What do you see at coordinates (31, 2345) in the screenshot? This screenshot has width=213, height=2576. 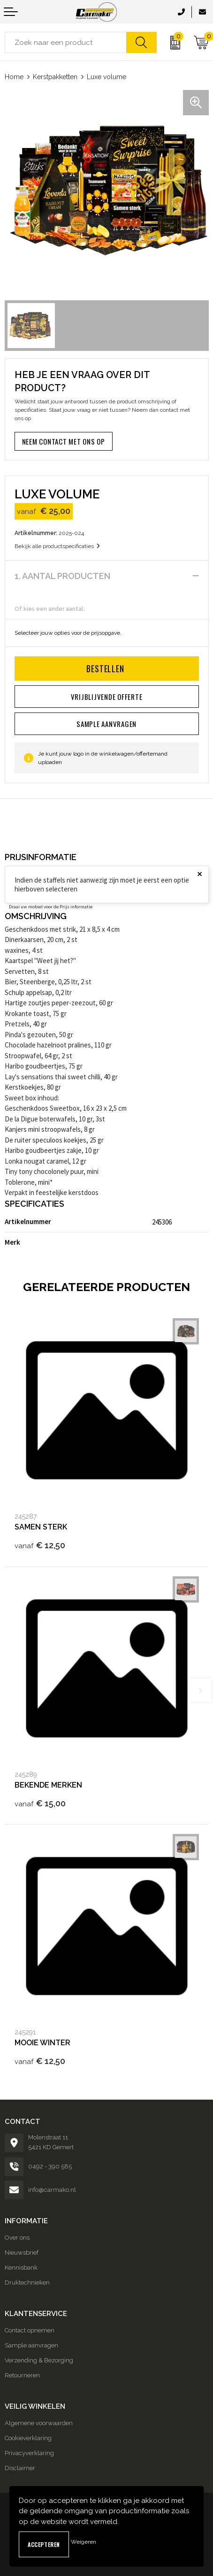 I see `Sample aanvragen` at bounding box center [31, 2345].